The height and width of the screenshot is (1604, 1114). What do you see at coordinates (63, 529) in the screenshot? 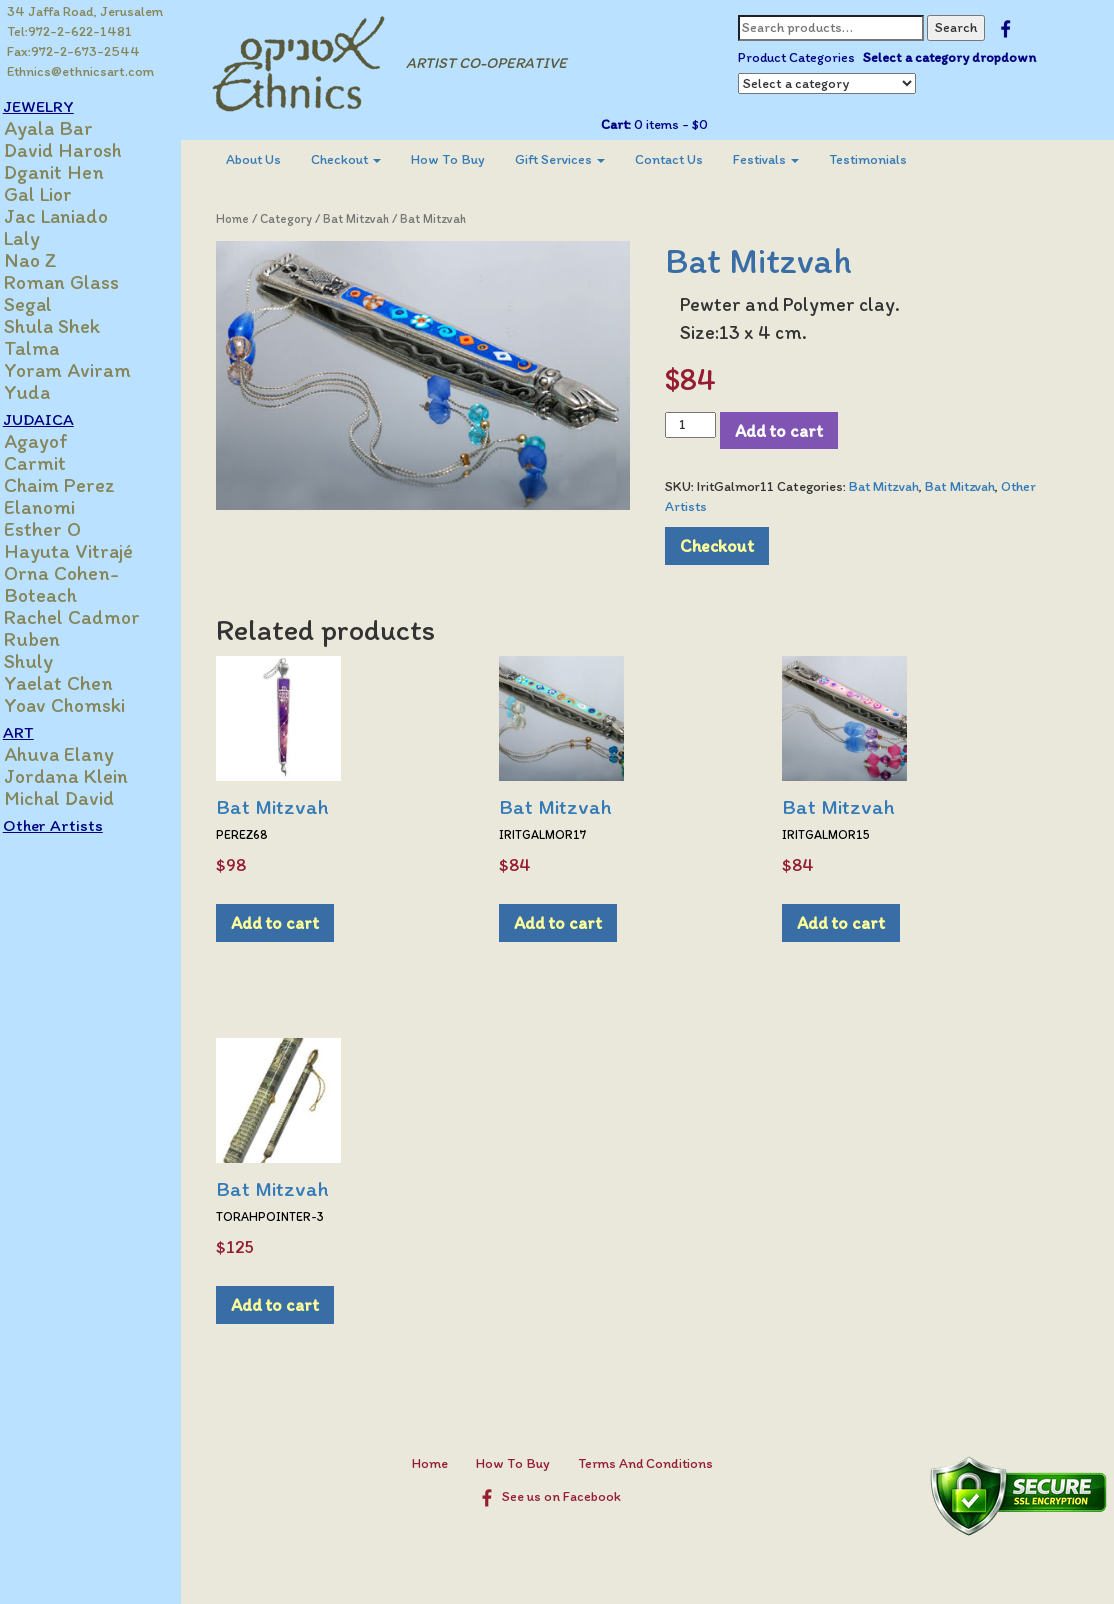
I see `Esther O` at bounding box center [63, 529].